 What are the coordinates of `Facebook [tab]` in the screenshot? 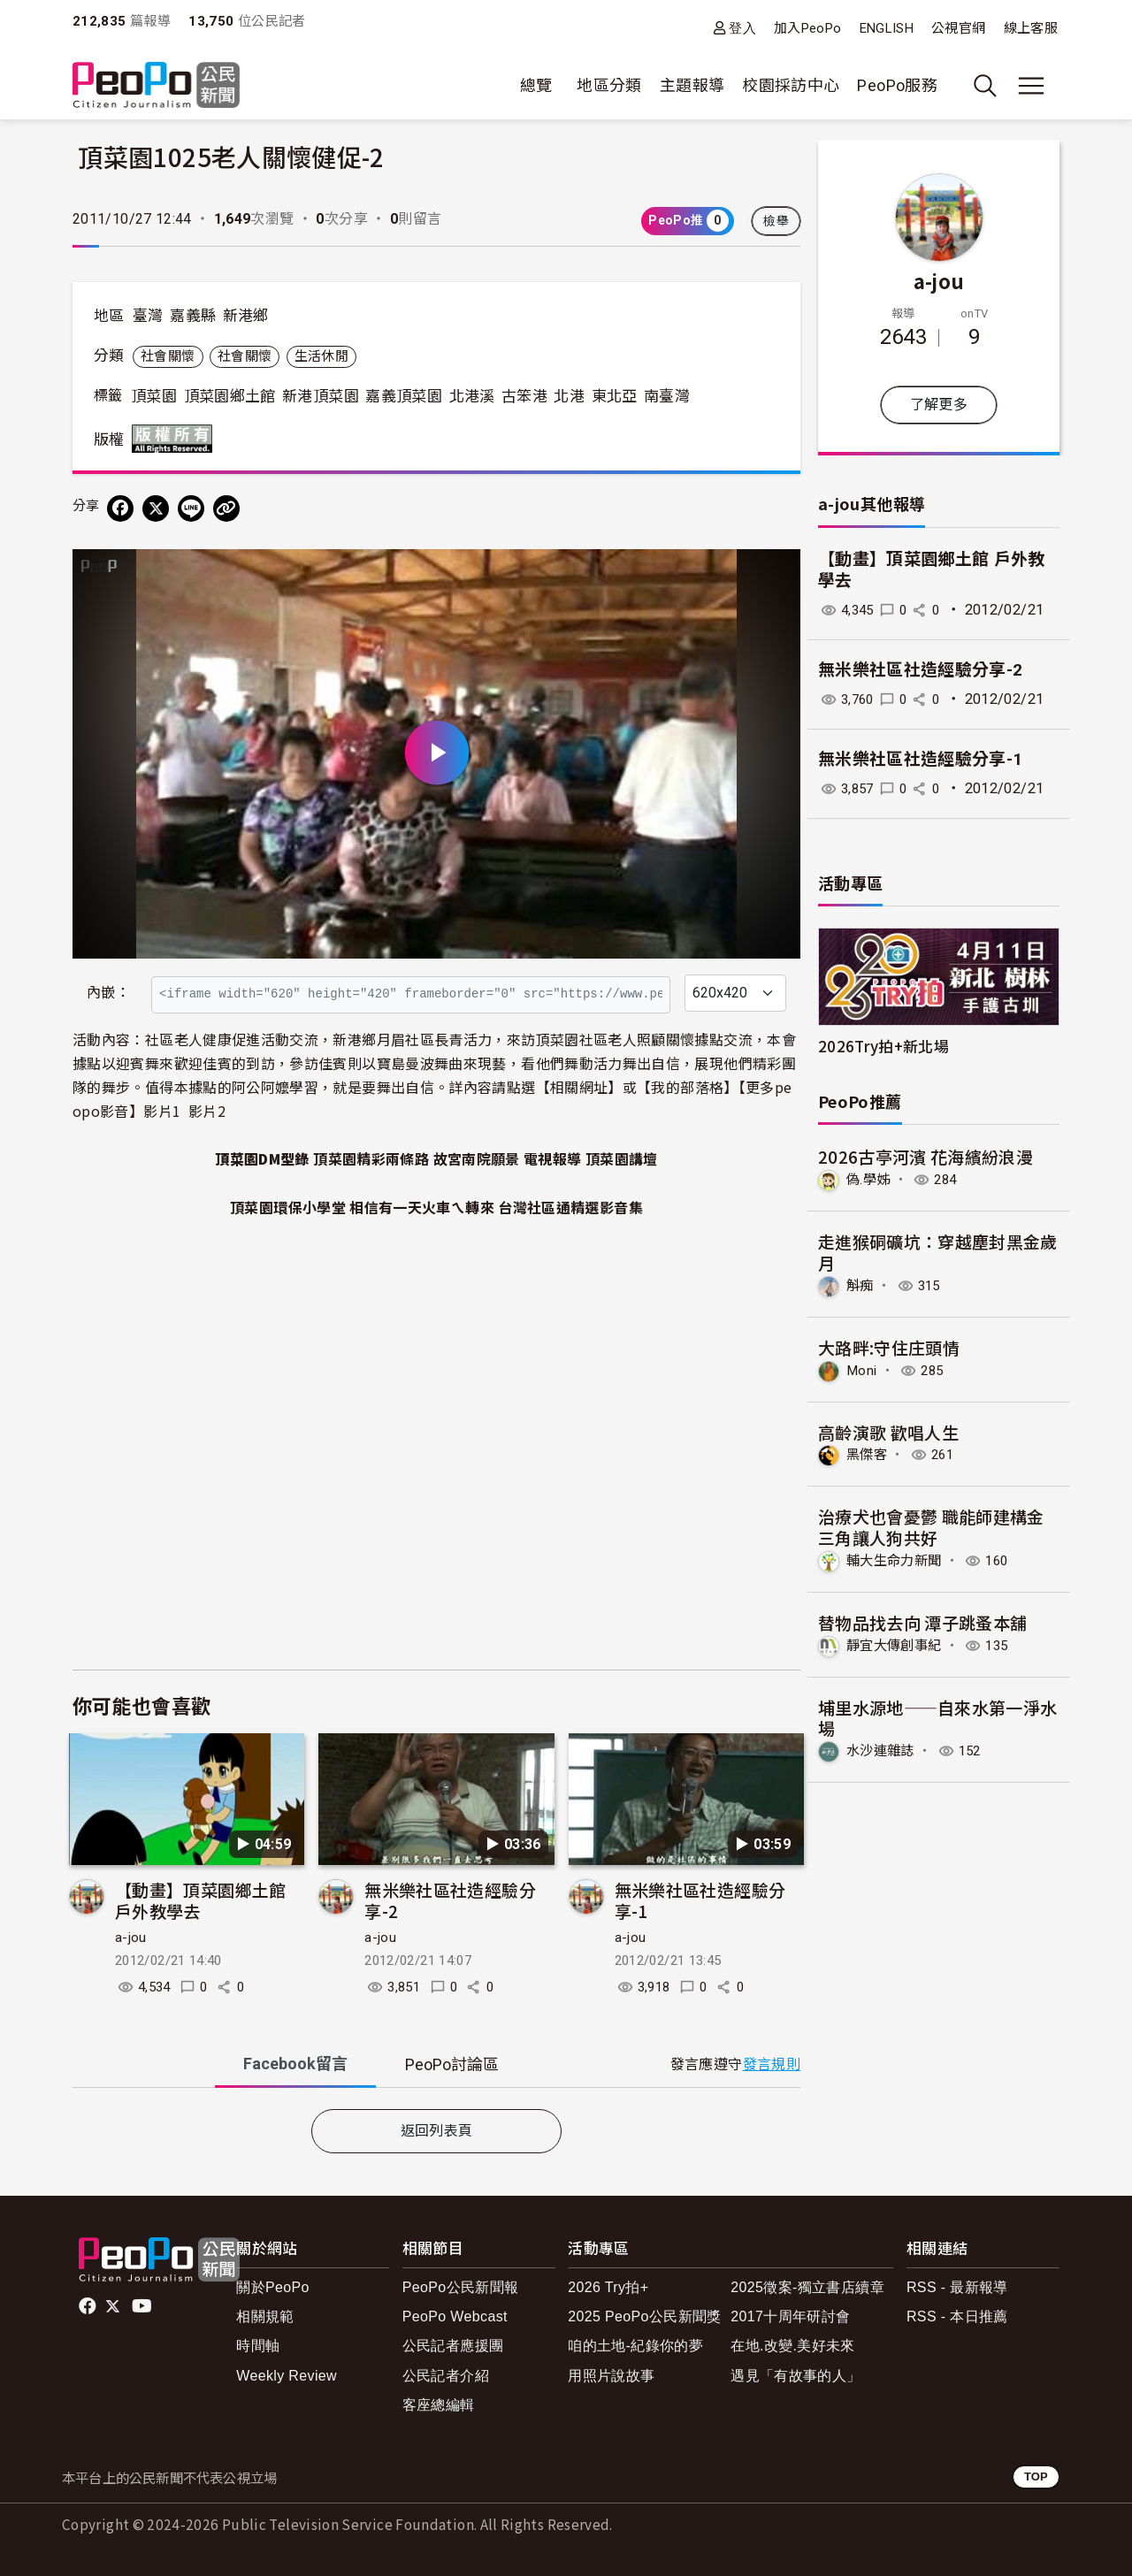 It's located at (295, 2063).